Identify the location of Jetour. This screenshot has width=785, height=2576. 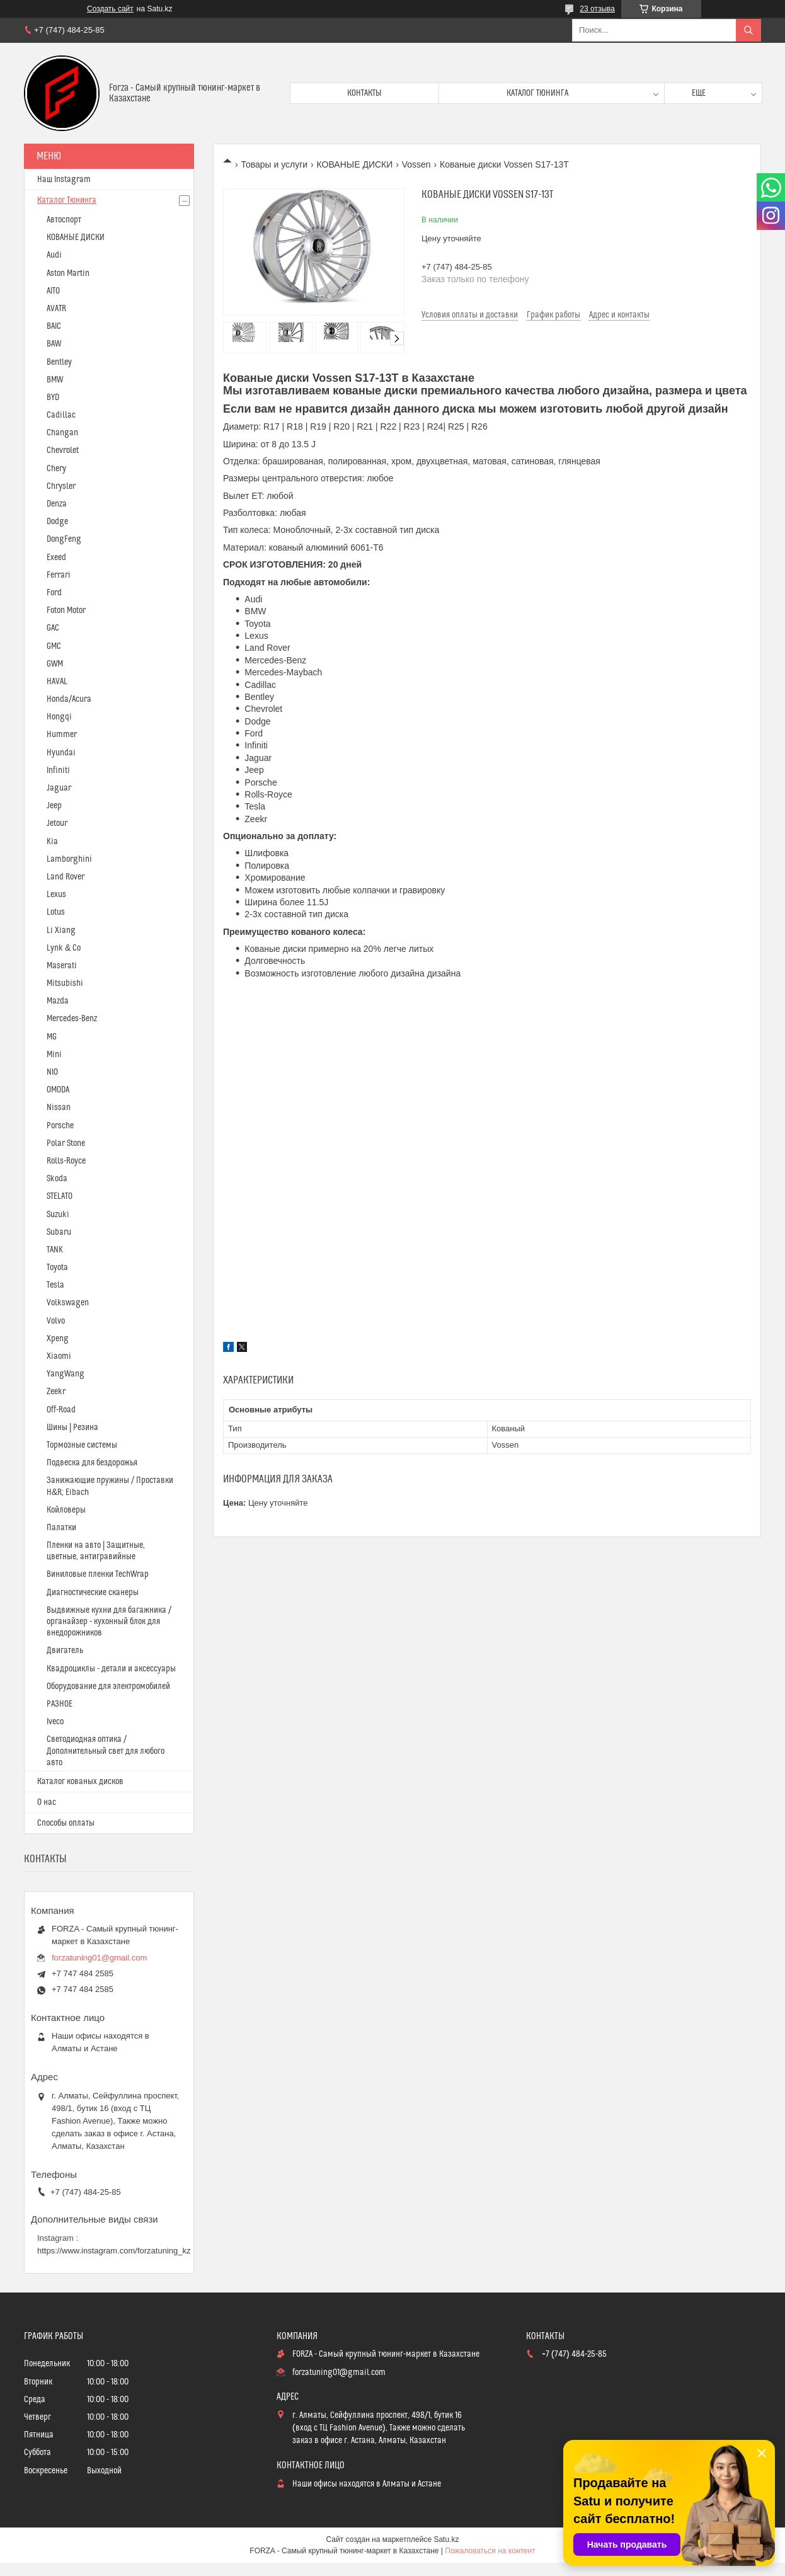
(57, 823).